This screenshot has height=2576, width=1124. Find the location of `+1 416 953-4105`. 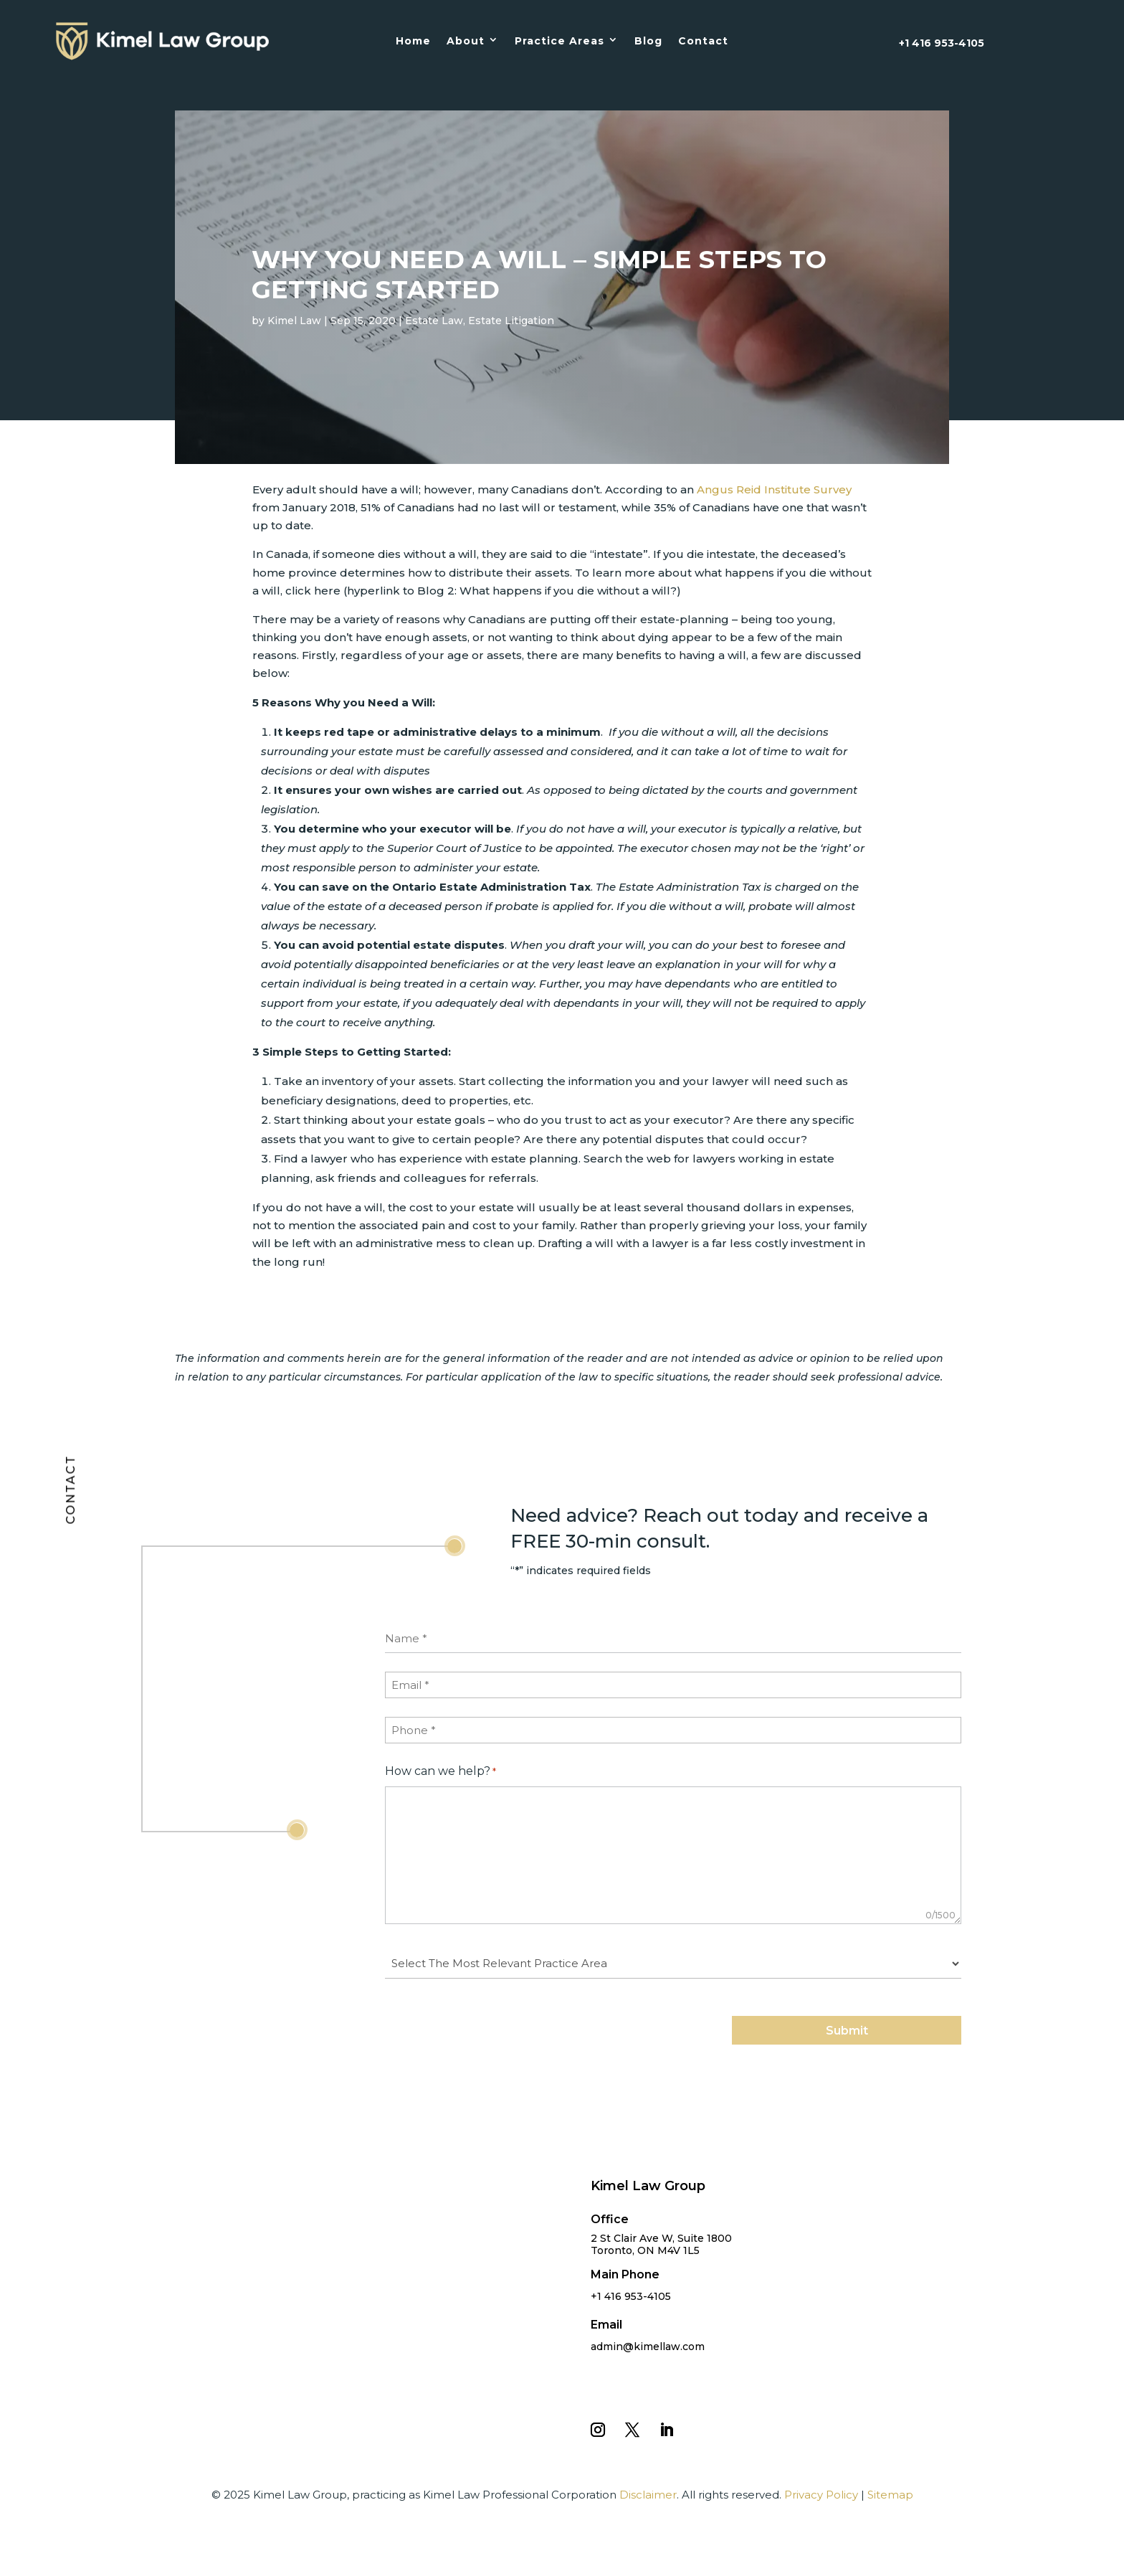

+1 416 953-4105 is located at coordinates (941, 43).